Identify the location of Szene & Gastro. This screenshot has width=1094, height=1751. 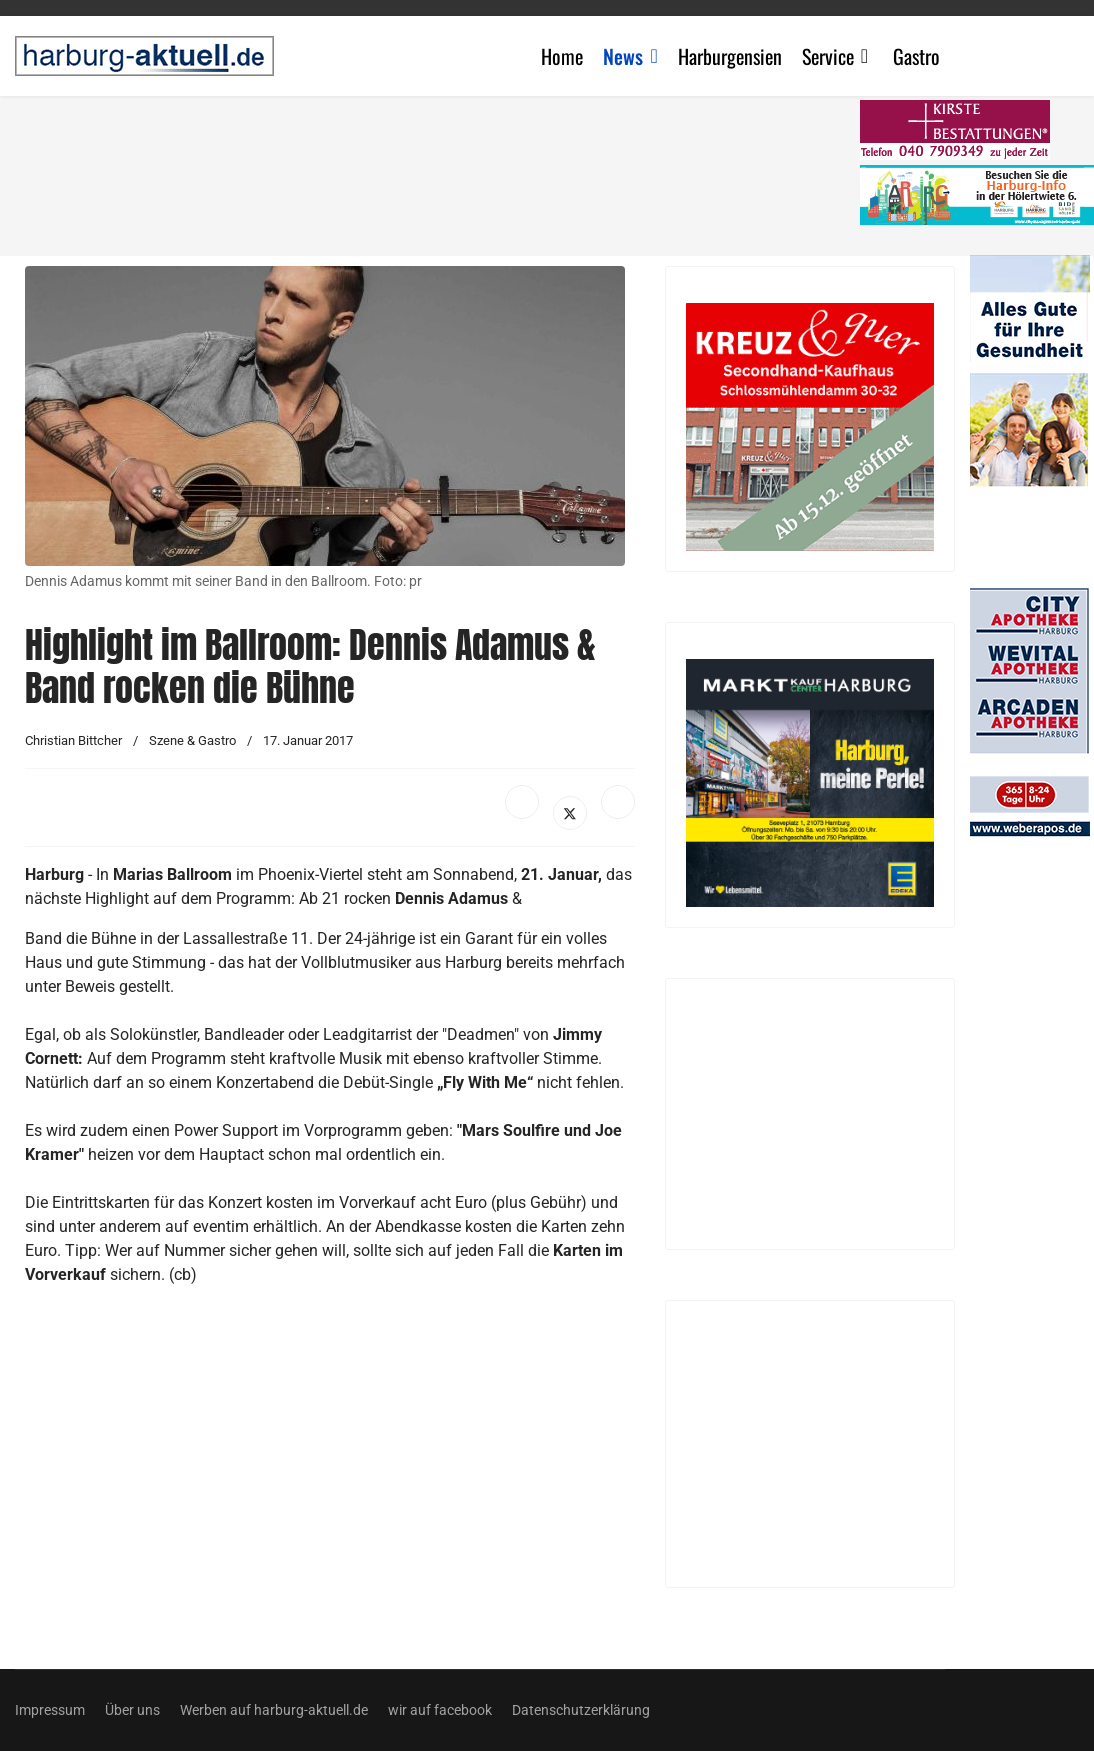
(192, 740).